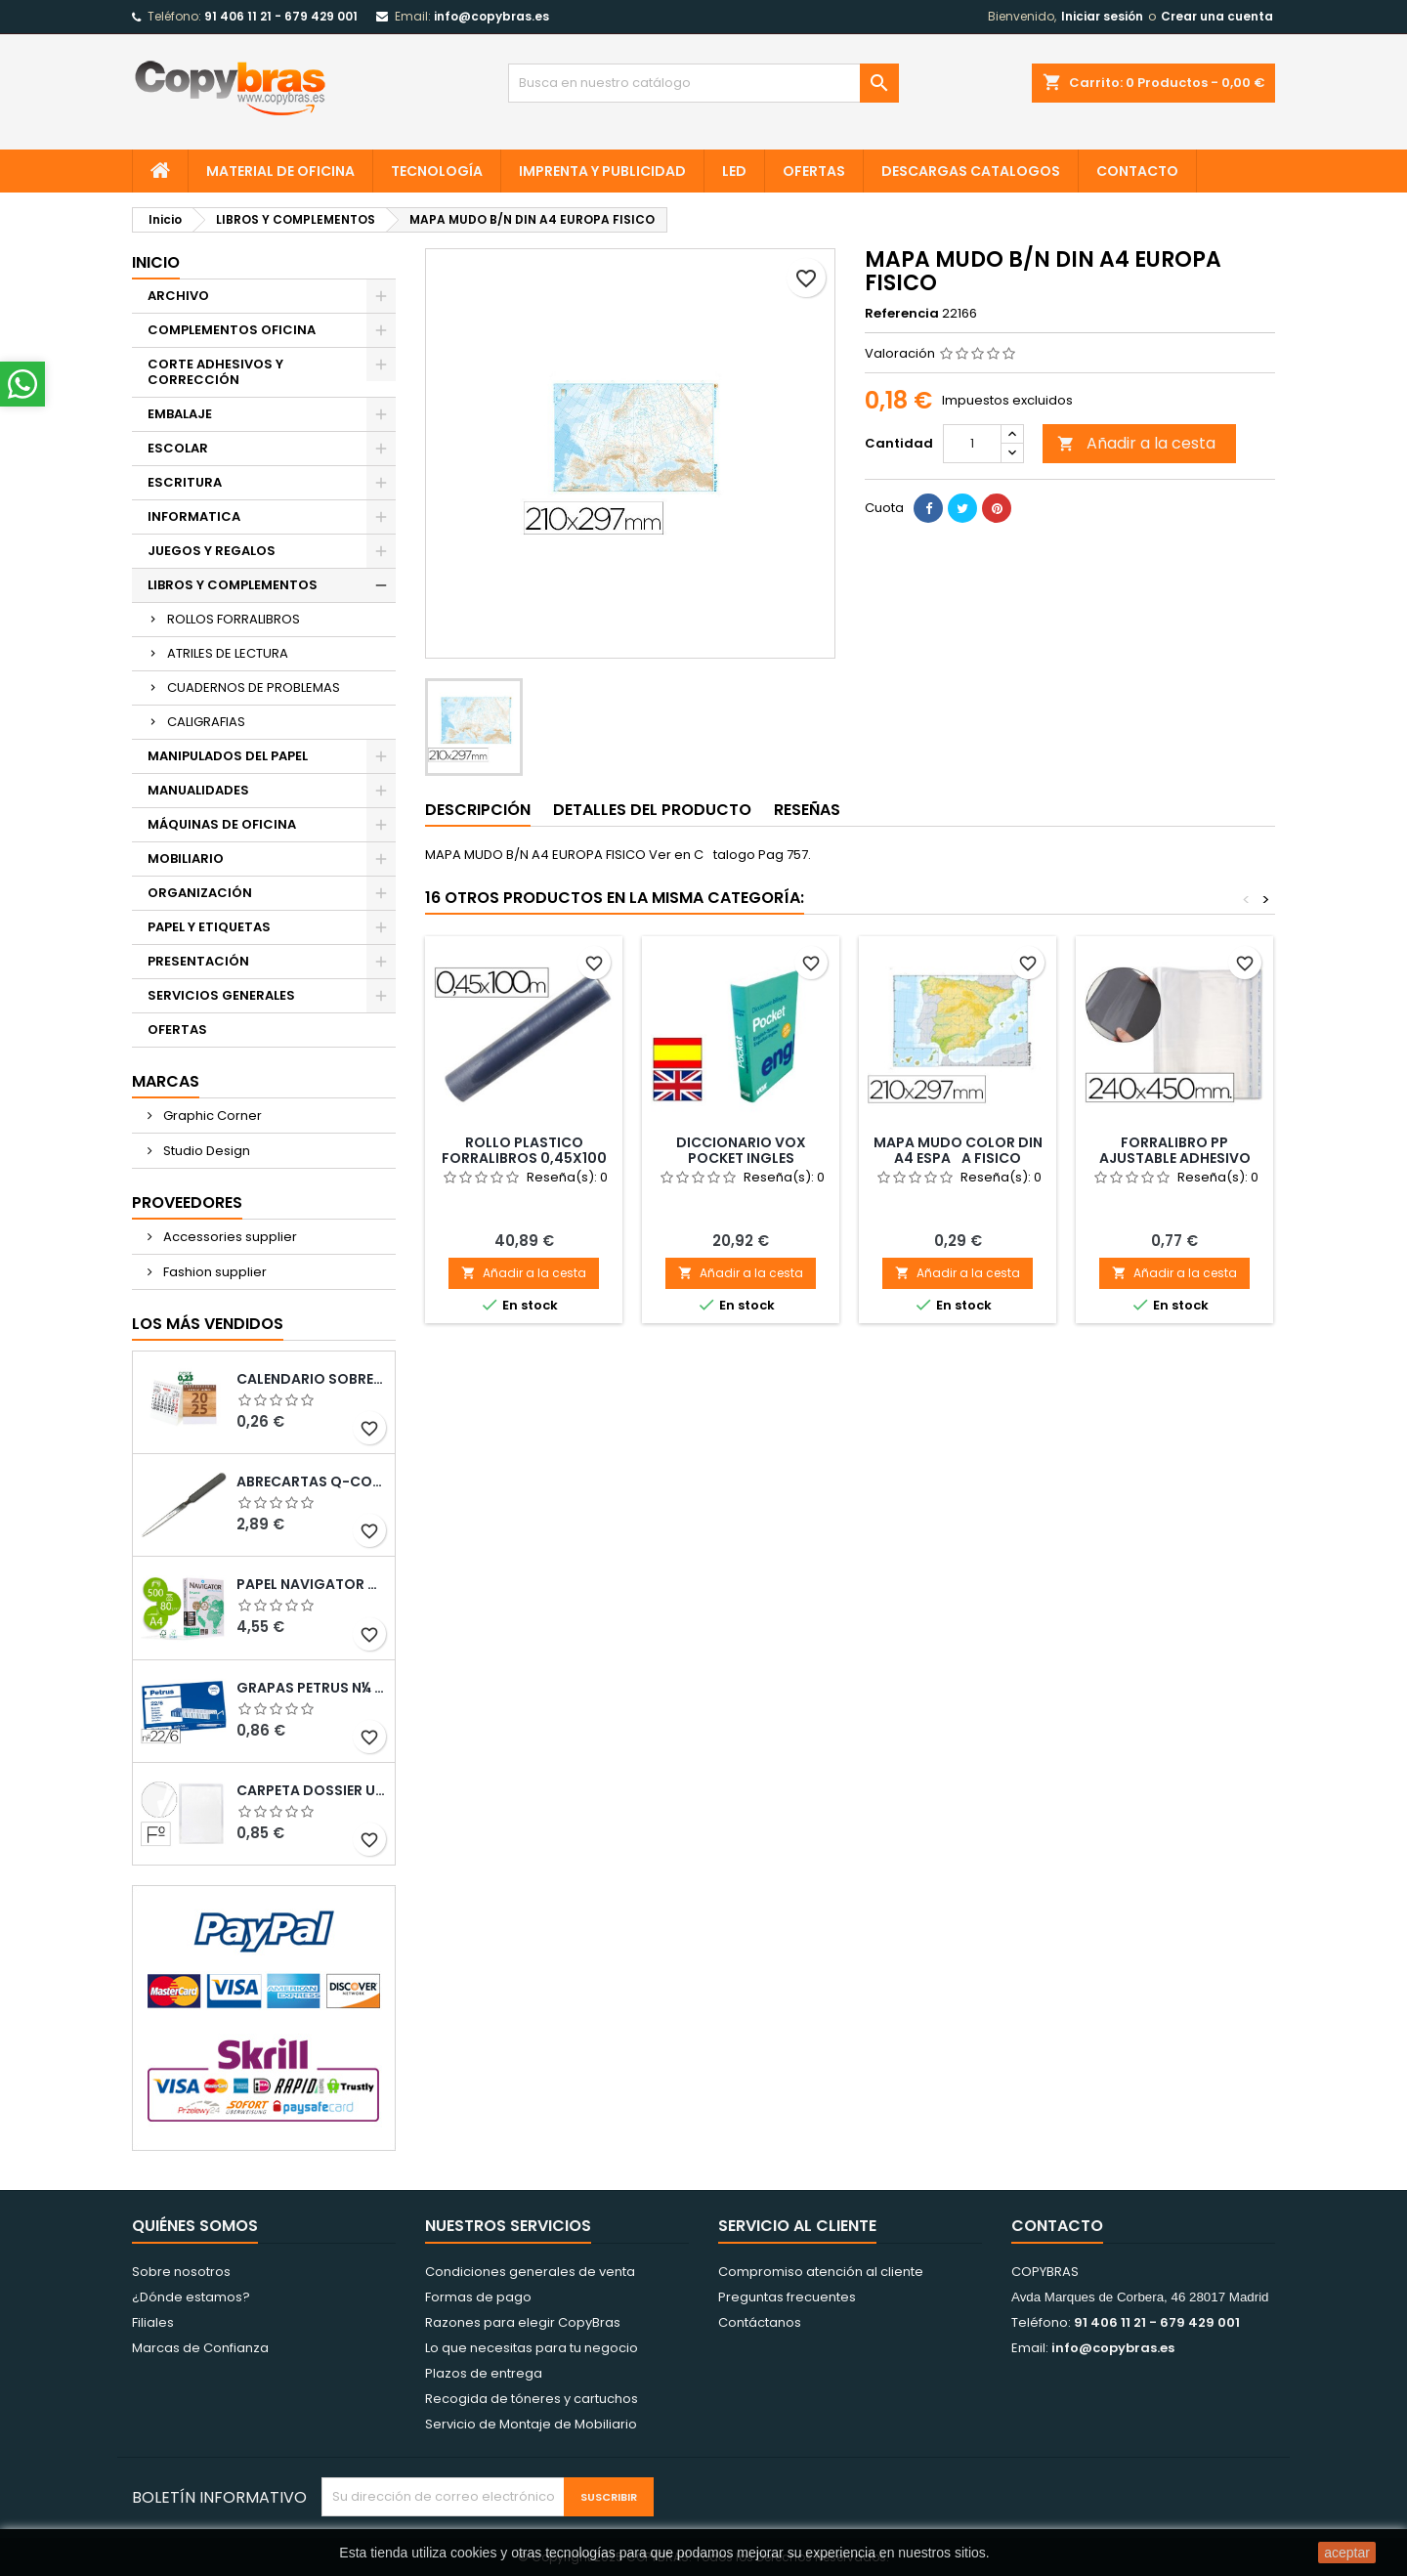 The height and width of the screenshot is (2576, 1407). What do you see at coordinates (253, 687) in the screenshot?
I see `CUADERNOS DE PROBLEMAS` at bounding box center [253, 687].